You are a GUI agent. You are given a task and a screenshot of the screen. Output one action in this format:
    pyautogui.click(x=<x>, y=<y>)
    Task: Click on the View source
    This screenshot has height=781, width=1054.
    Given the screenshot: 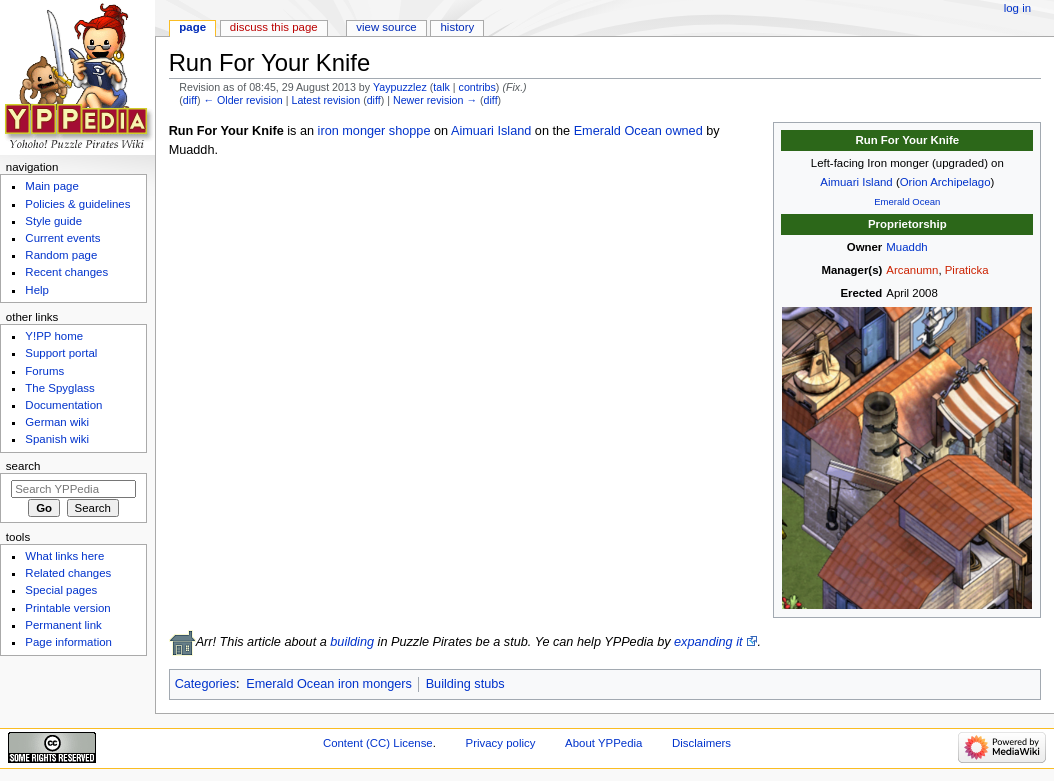 What is the action you would take?
    pyautogui.click(x=386, y=27)
    